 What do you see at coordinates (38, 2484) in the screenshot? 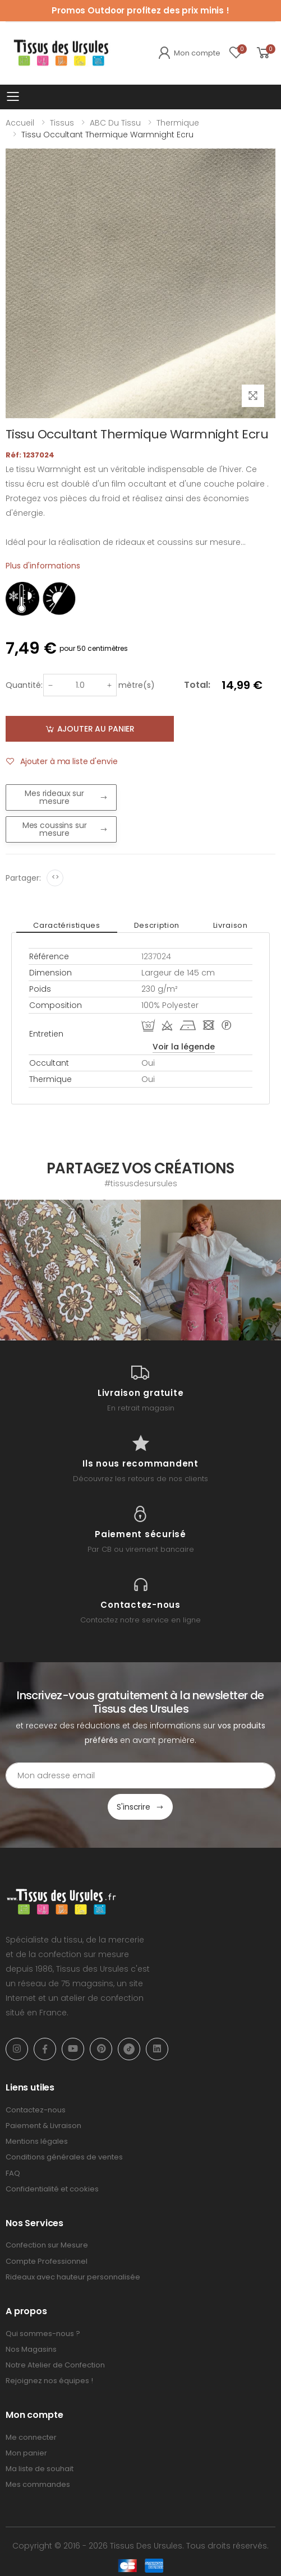
I see `Mes commandes` at bounding box center [38, 2484].